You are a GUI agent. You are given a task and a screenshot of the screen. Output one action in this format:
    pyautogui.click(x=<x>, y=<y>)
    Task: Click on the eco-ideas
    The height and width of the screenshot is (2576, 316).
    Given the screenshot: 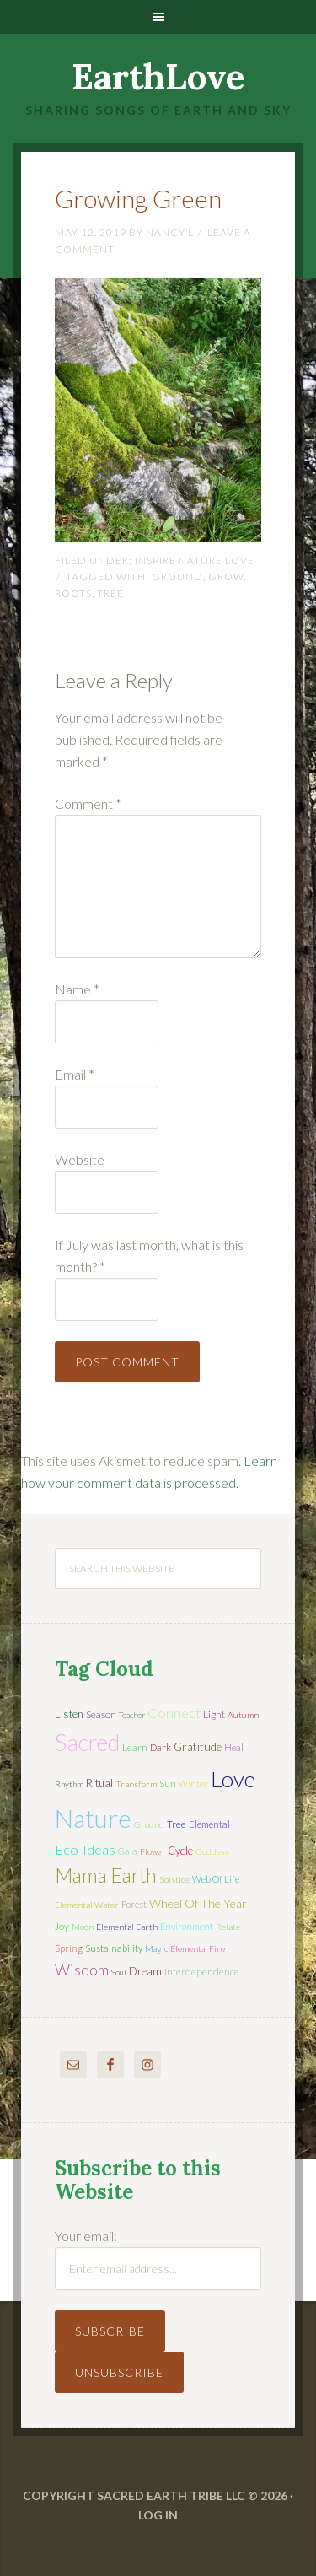 What is the action you would take?
    pyautogui.click(x=85, y=1849)
    